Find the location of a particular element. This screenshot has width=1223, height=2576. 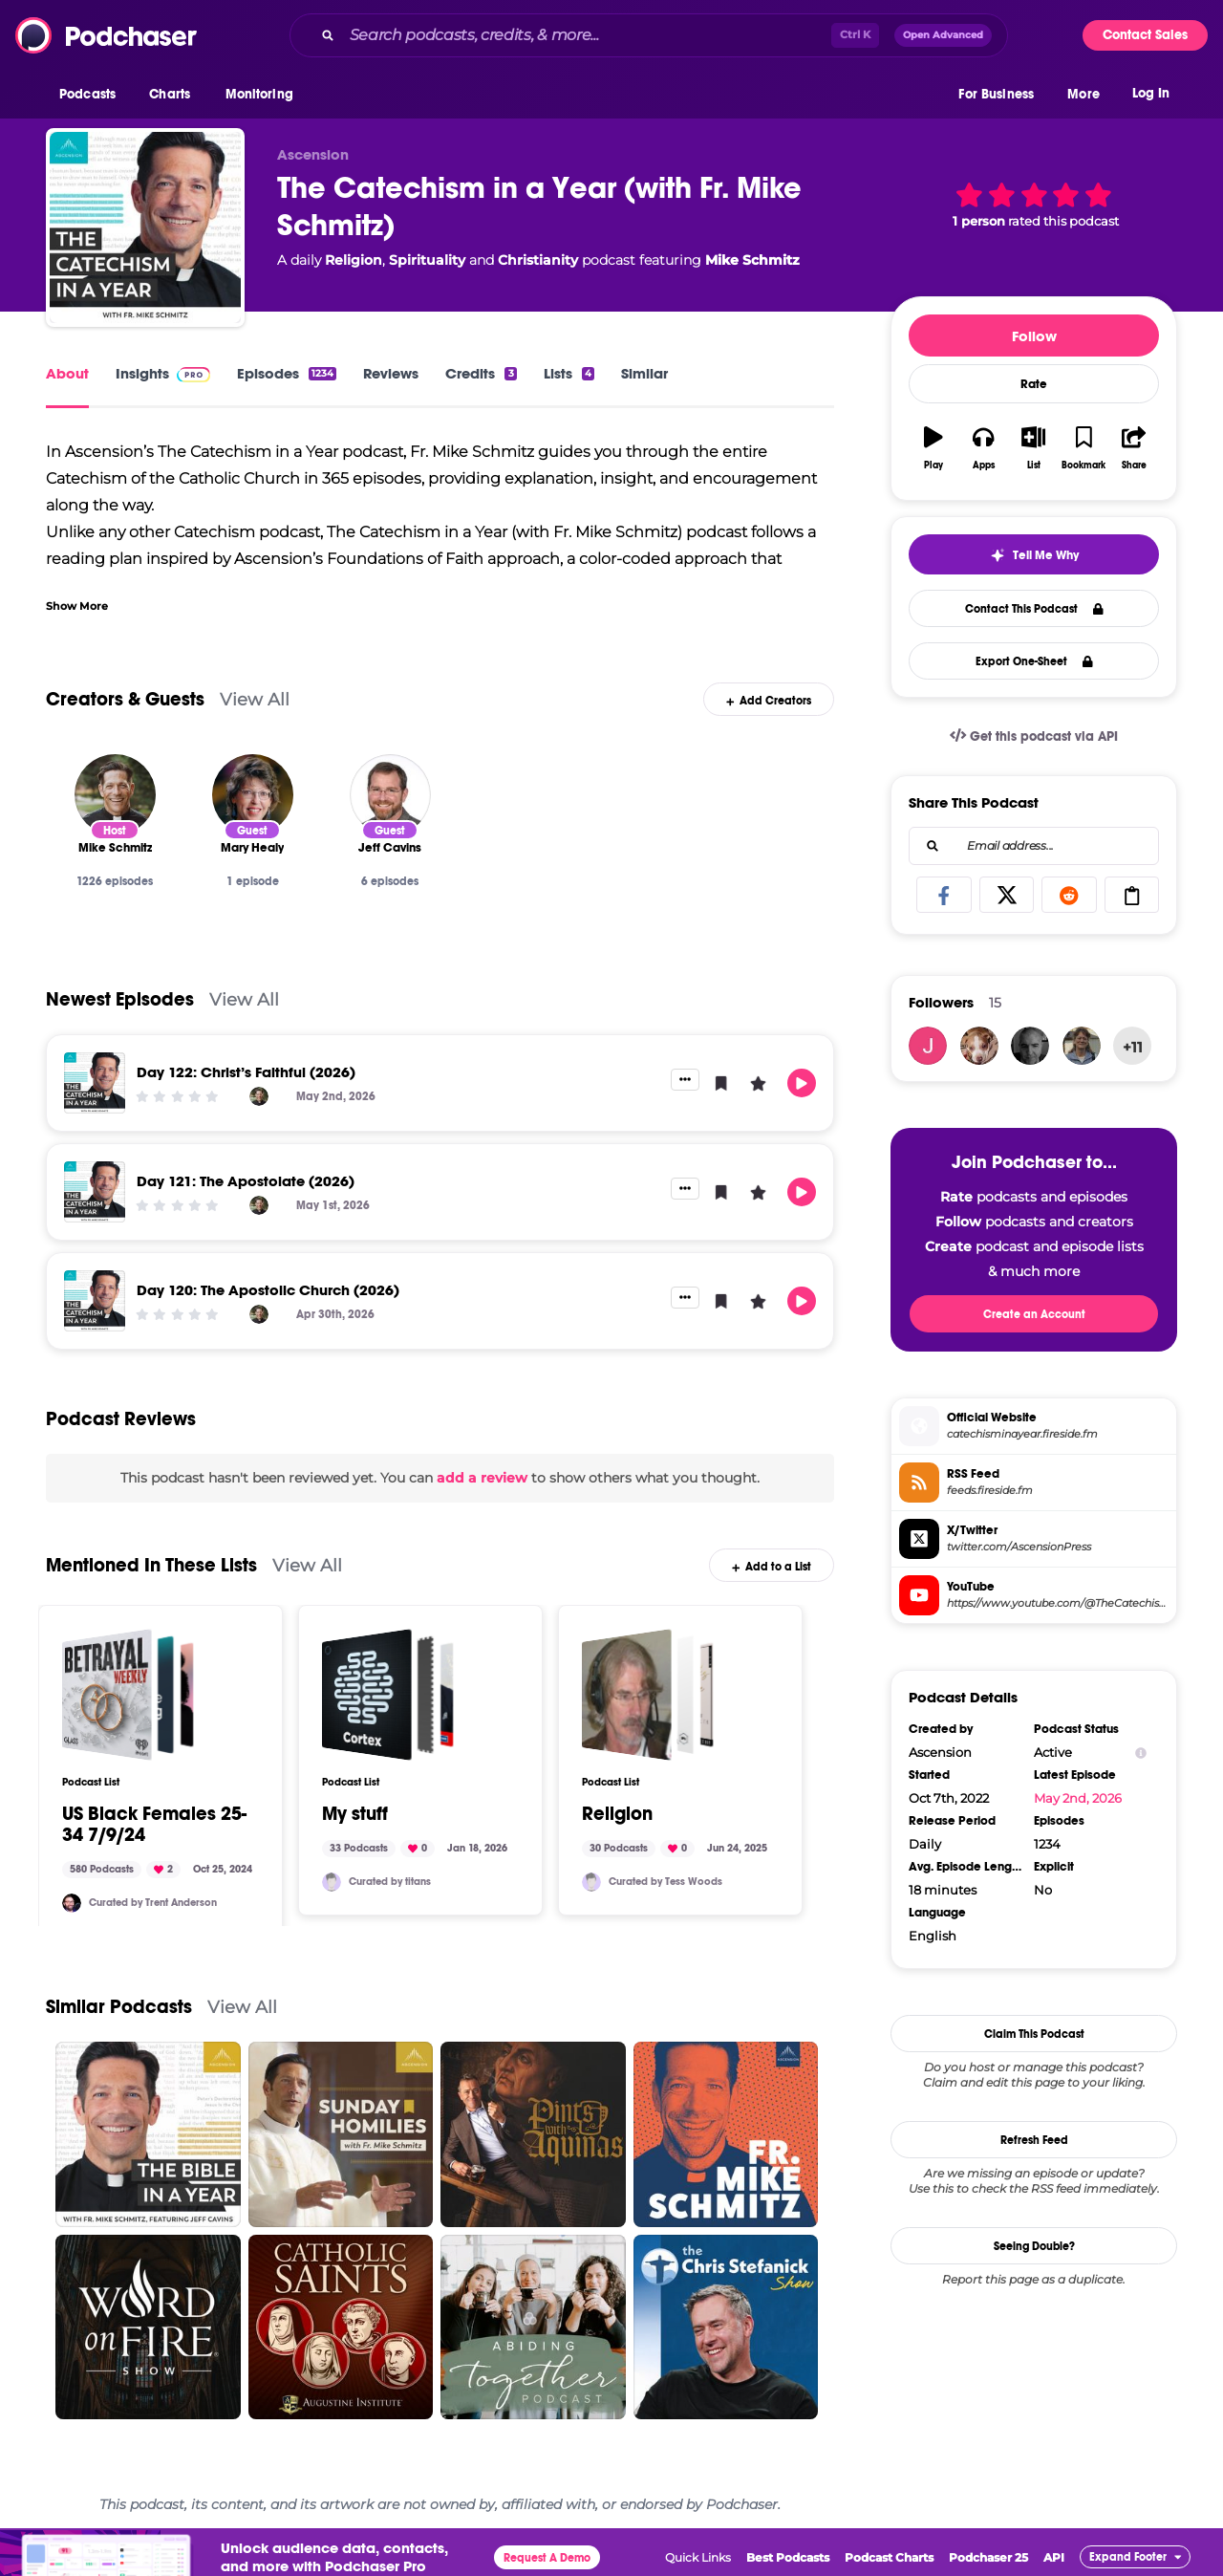

[christophergrainger1975] is located at coordinates (979, 1046).